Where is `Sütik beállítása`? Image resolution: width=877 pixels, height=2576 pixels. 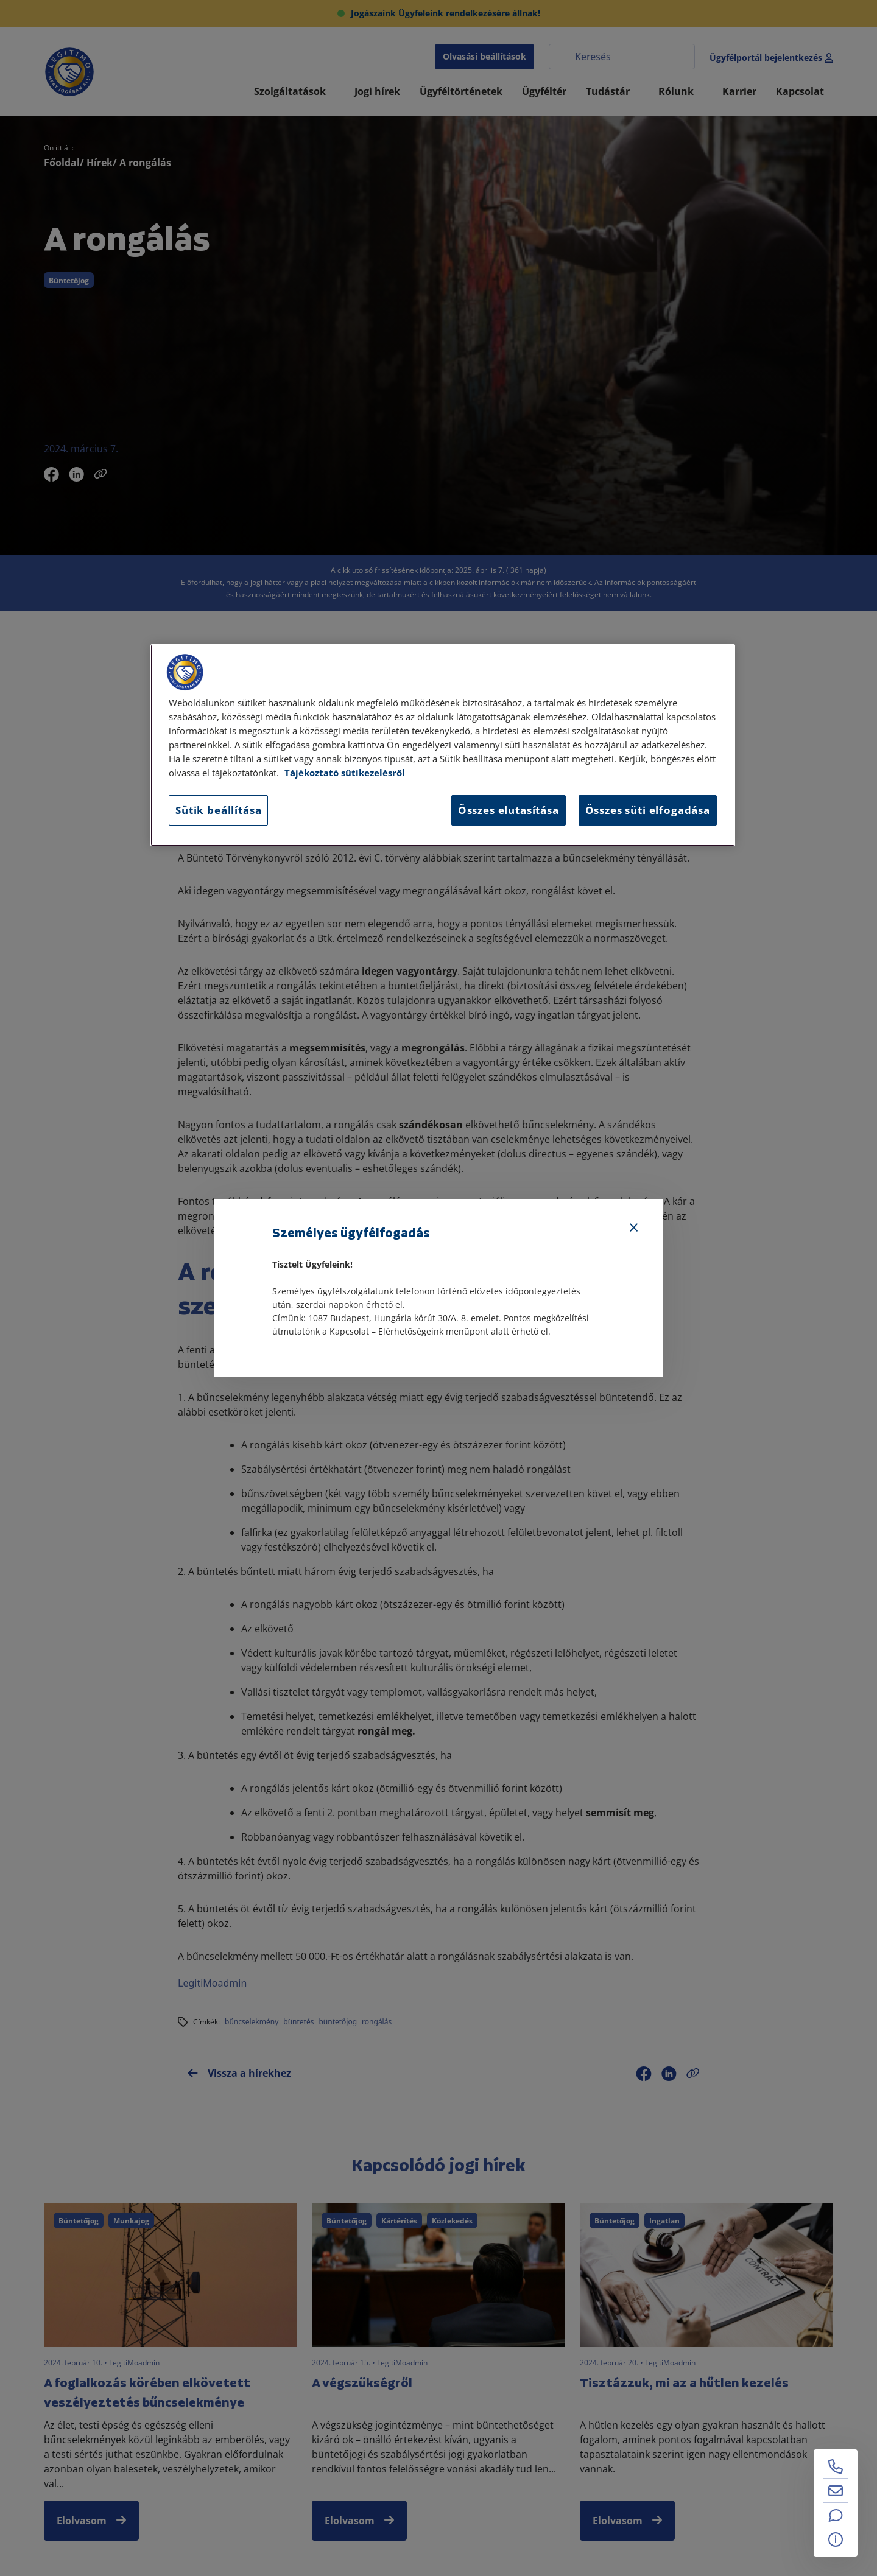 Sütik beállítása is located at coordinates (218, 810).